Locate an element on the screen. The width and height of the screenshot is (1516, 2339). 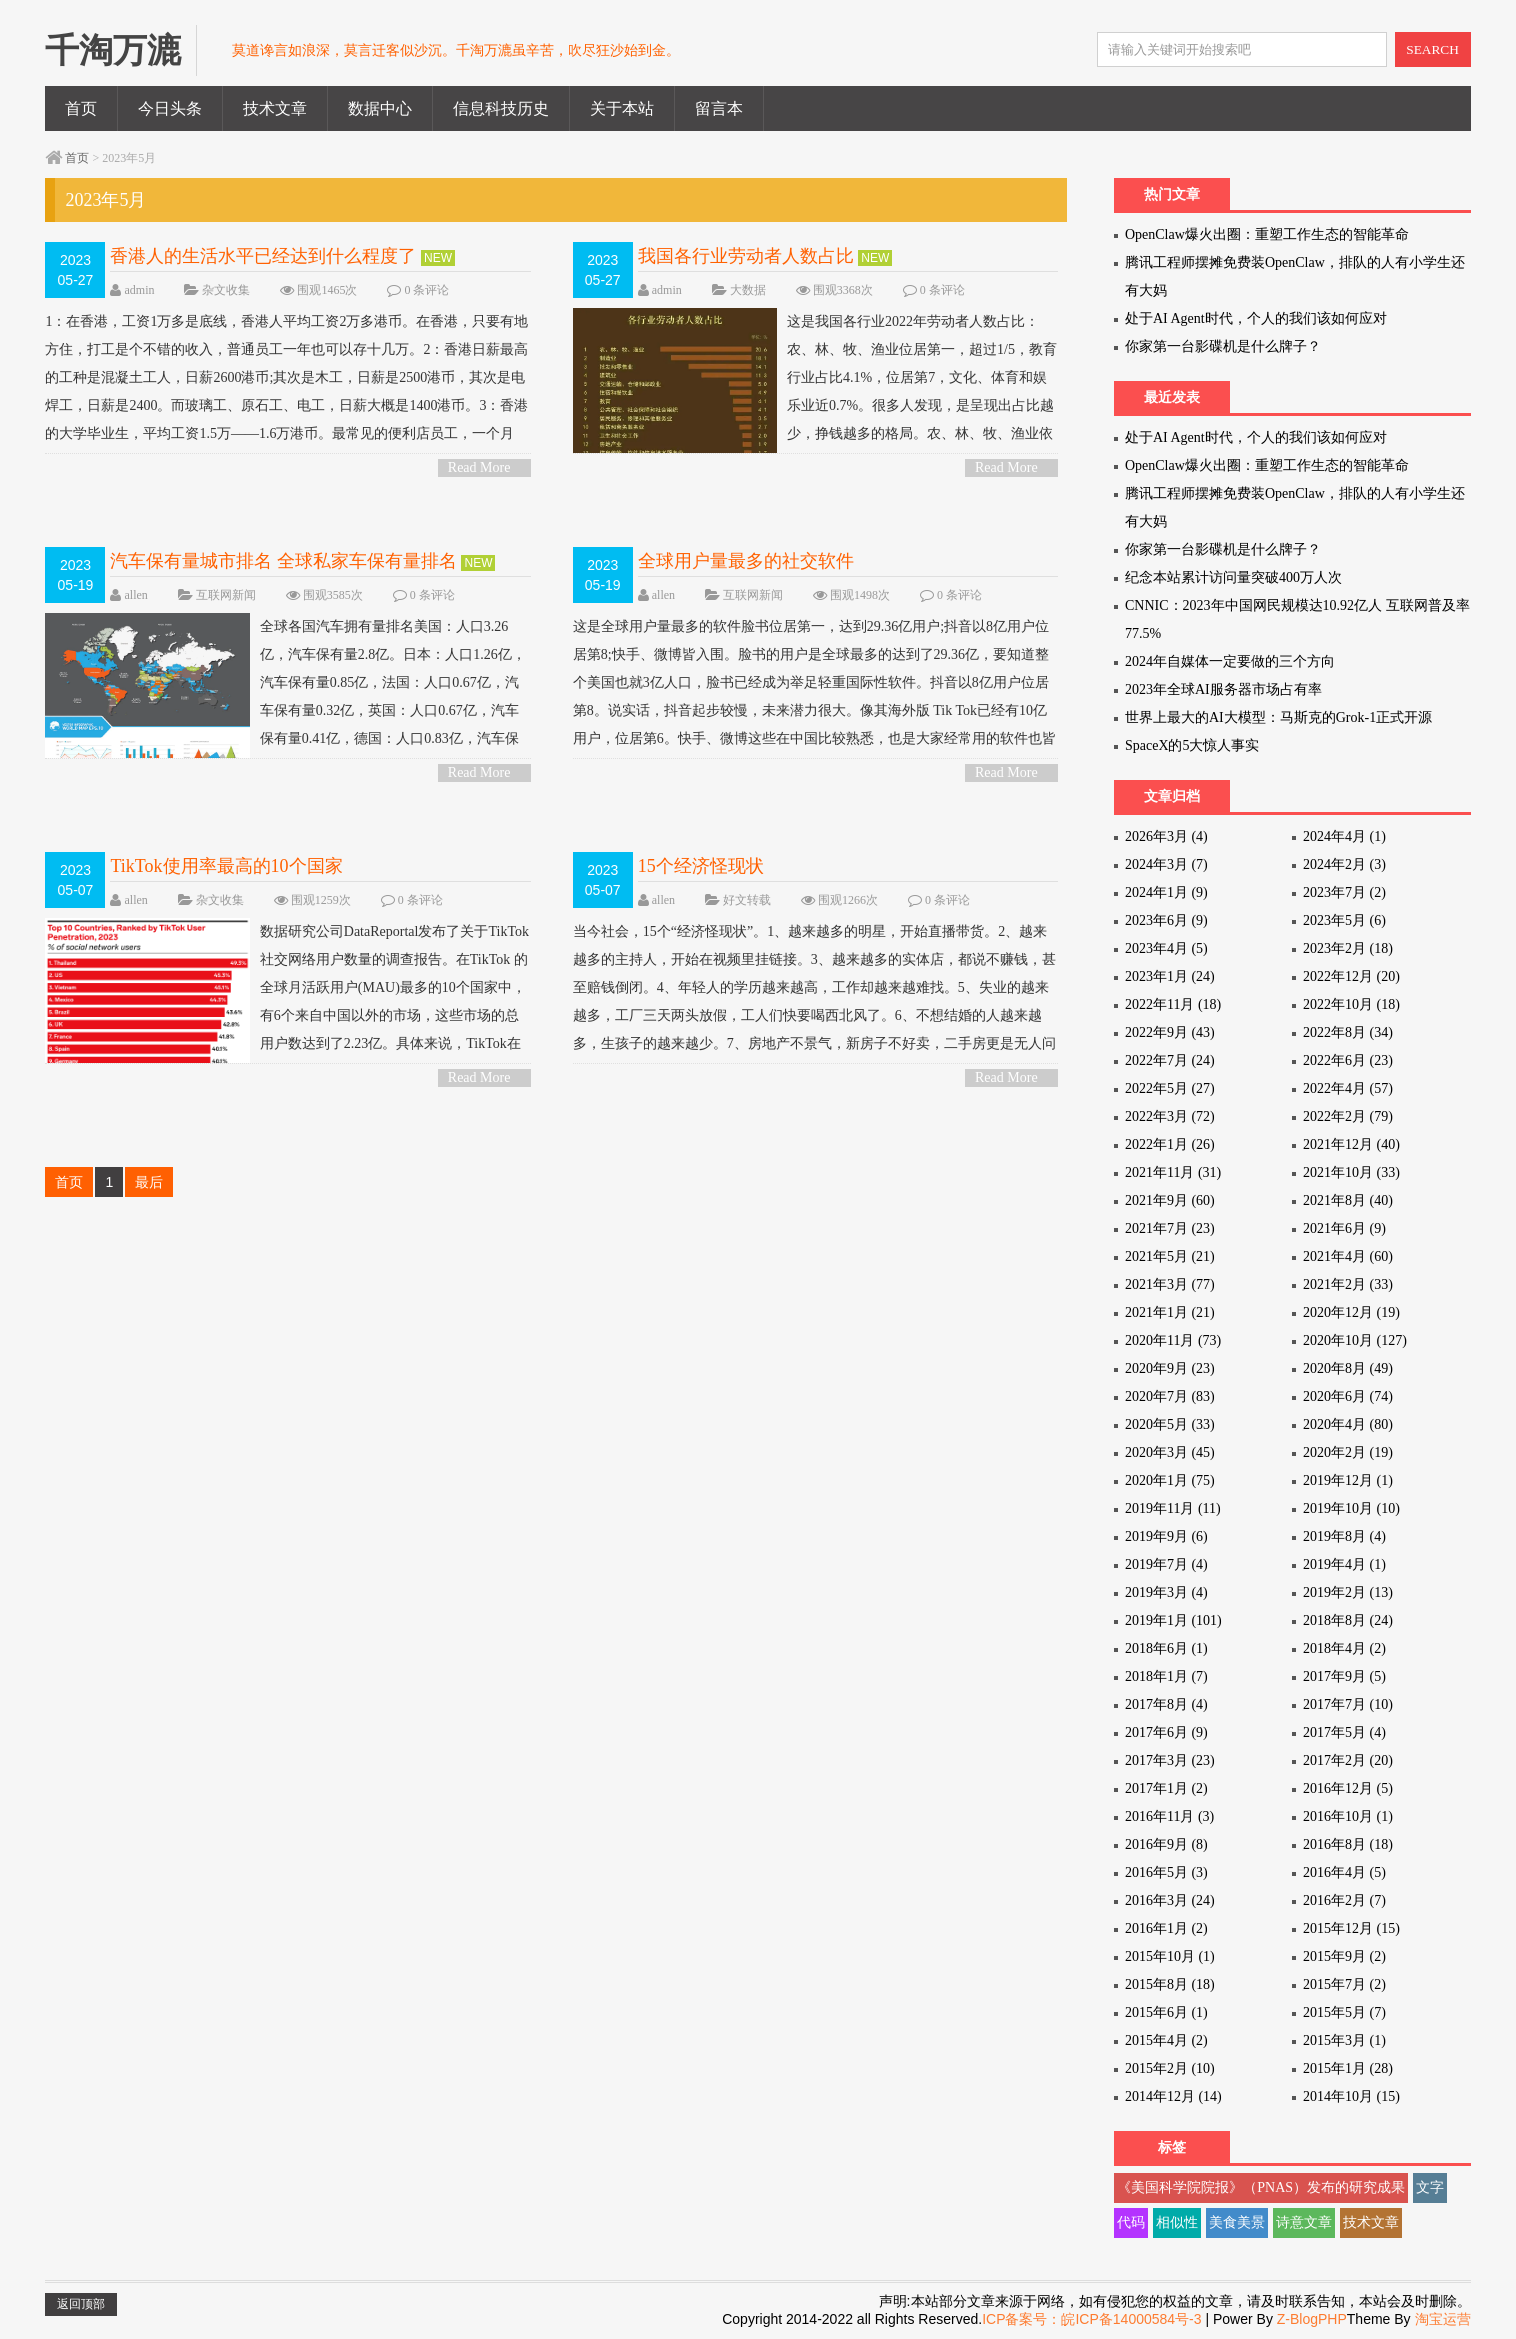
2026年3月 (4) is located at coordinates (1166, 836).